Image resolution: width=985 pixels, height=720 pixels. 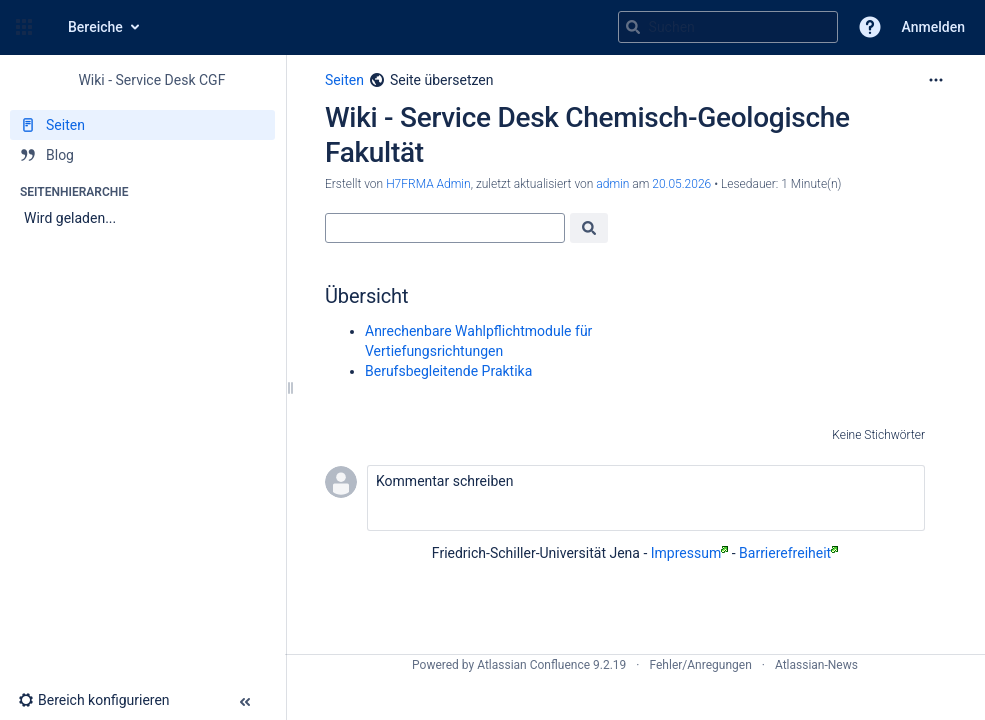 I want to click on [Suche], so click(x=445, y=228).